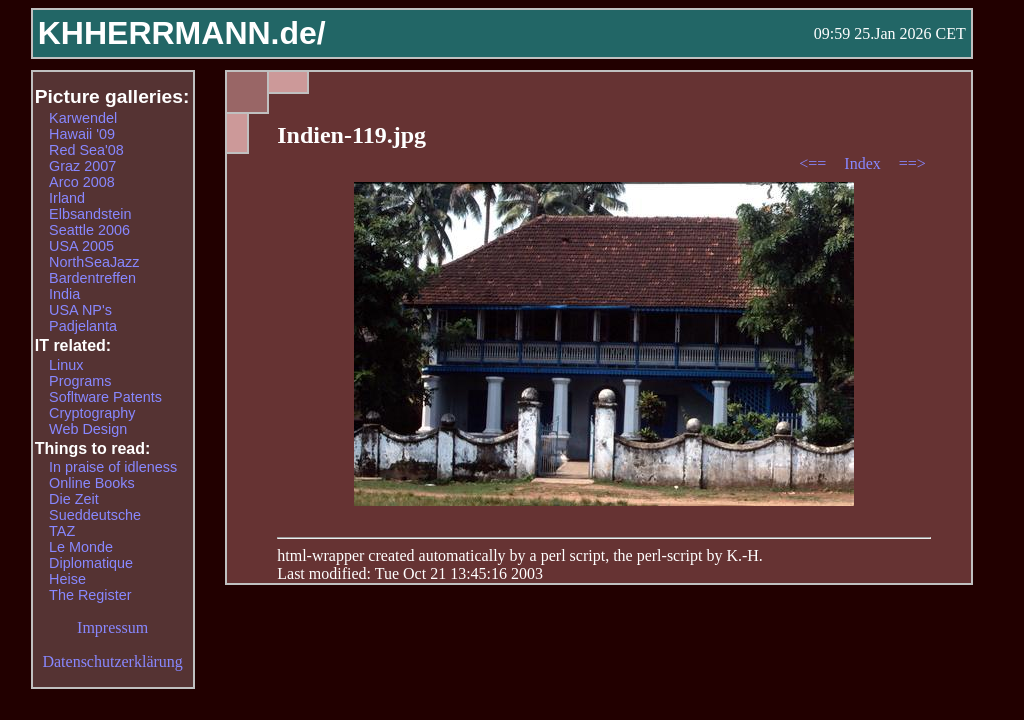 The image size is (1024, 720). Describe the element at coordinates (82, 166) in the screenshot. I see `Graz 2007` at that location.